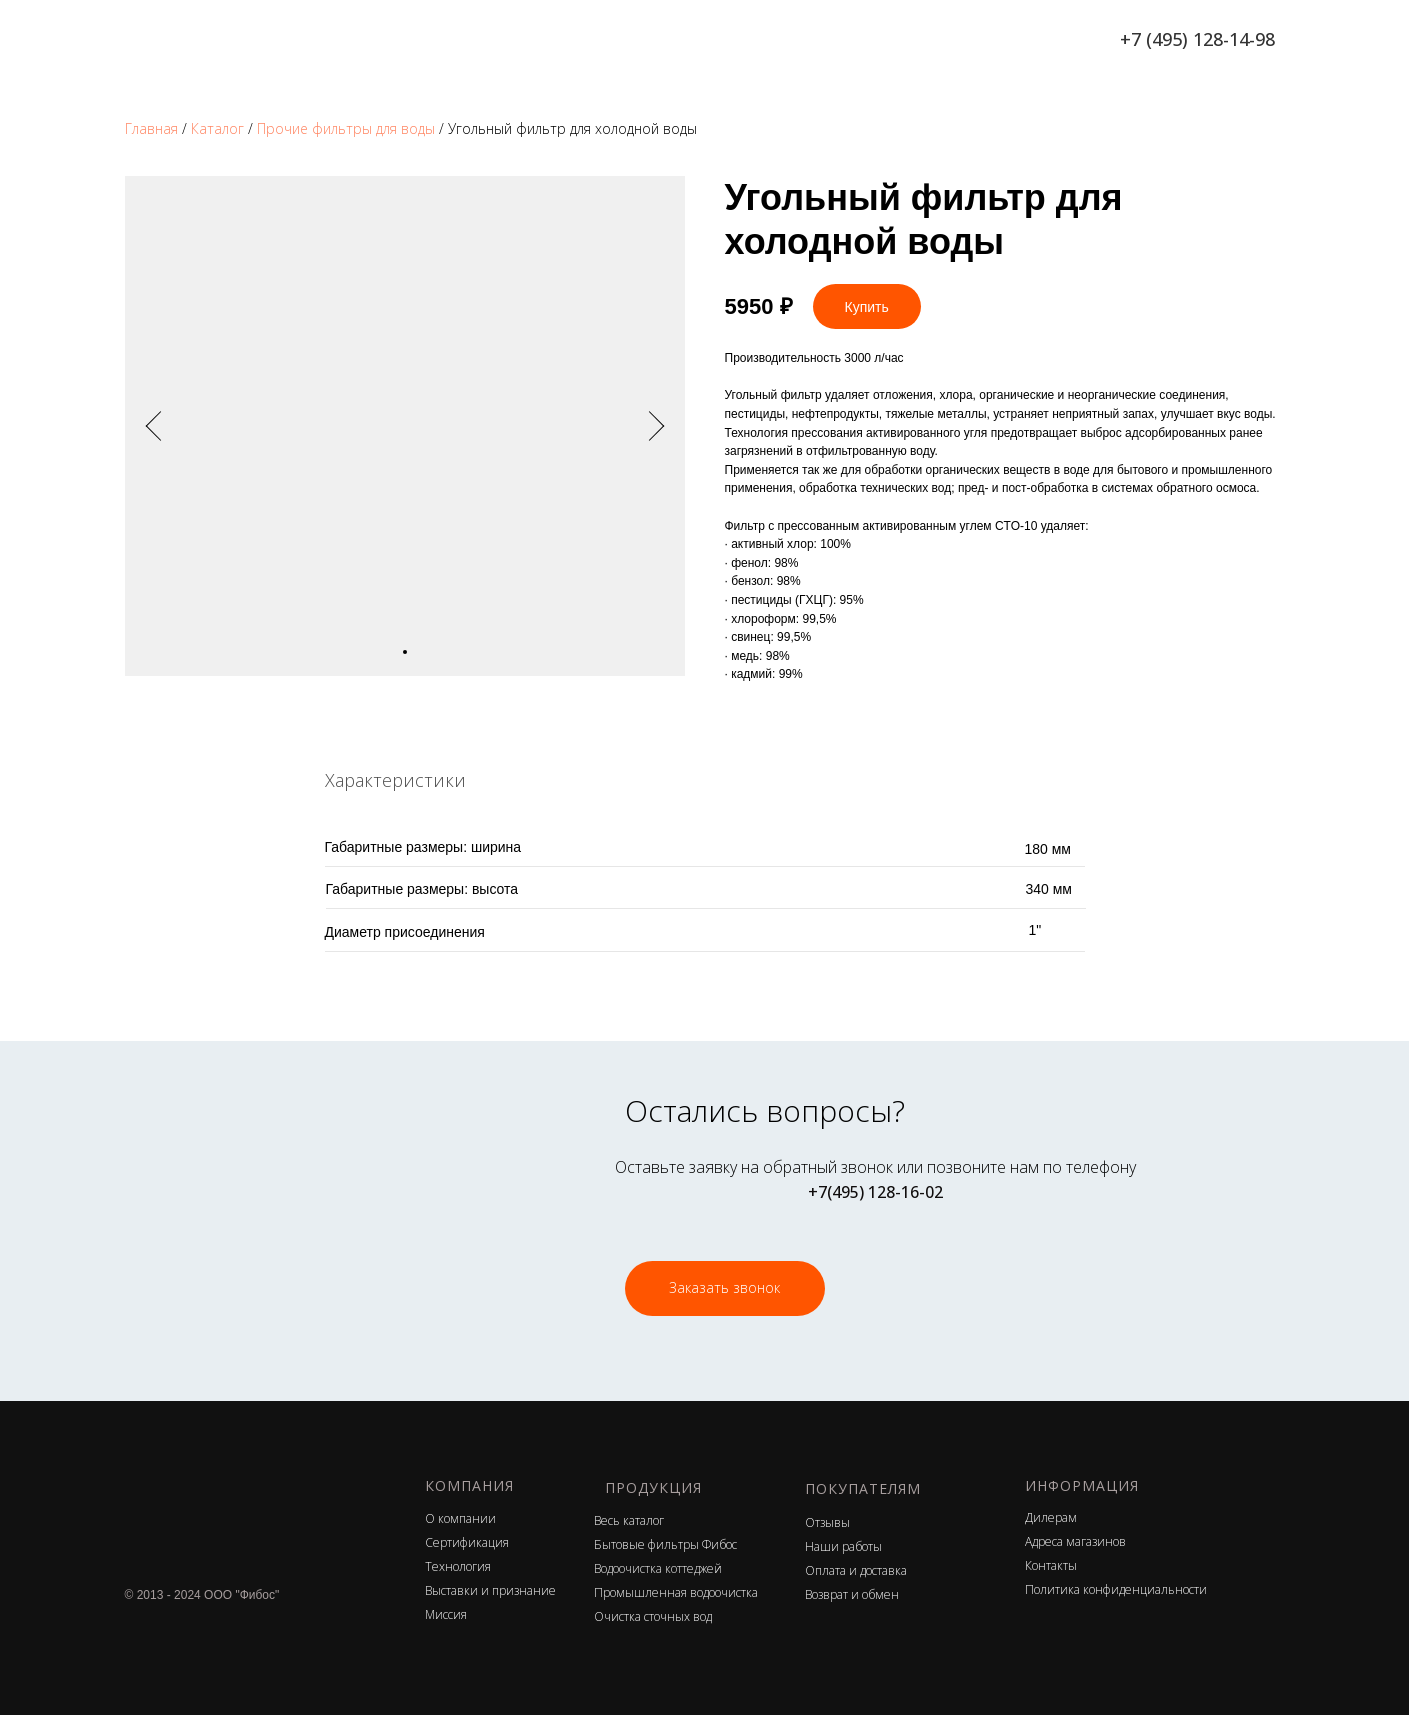 The image size is (1409, 1715). What do you see at coordinates (151, 128) in the screenshot?
I see `Главная` at bounding box center [151, 128].